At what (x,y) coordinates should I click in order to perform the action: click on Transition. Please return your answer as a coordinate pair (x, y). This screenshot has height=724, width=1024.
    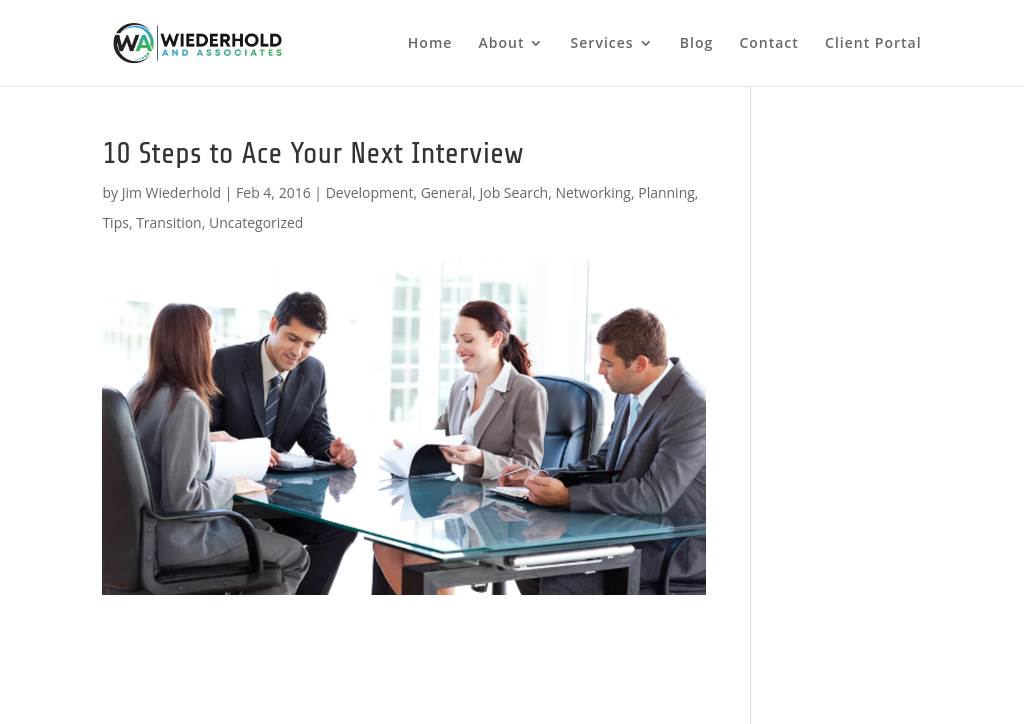
    Looking at the image, I should click on (169, 222).